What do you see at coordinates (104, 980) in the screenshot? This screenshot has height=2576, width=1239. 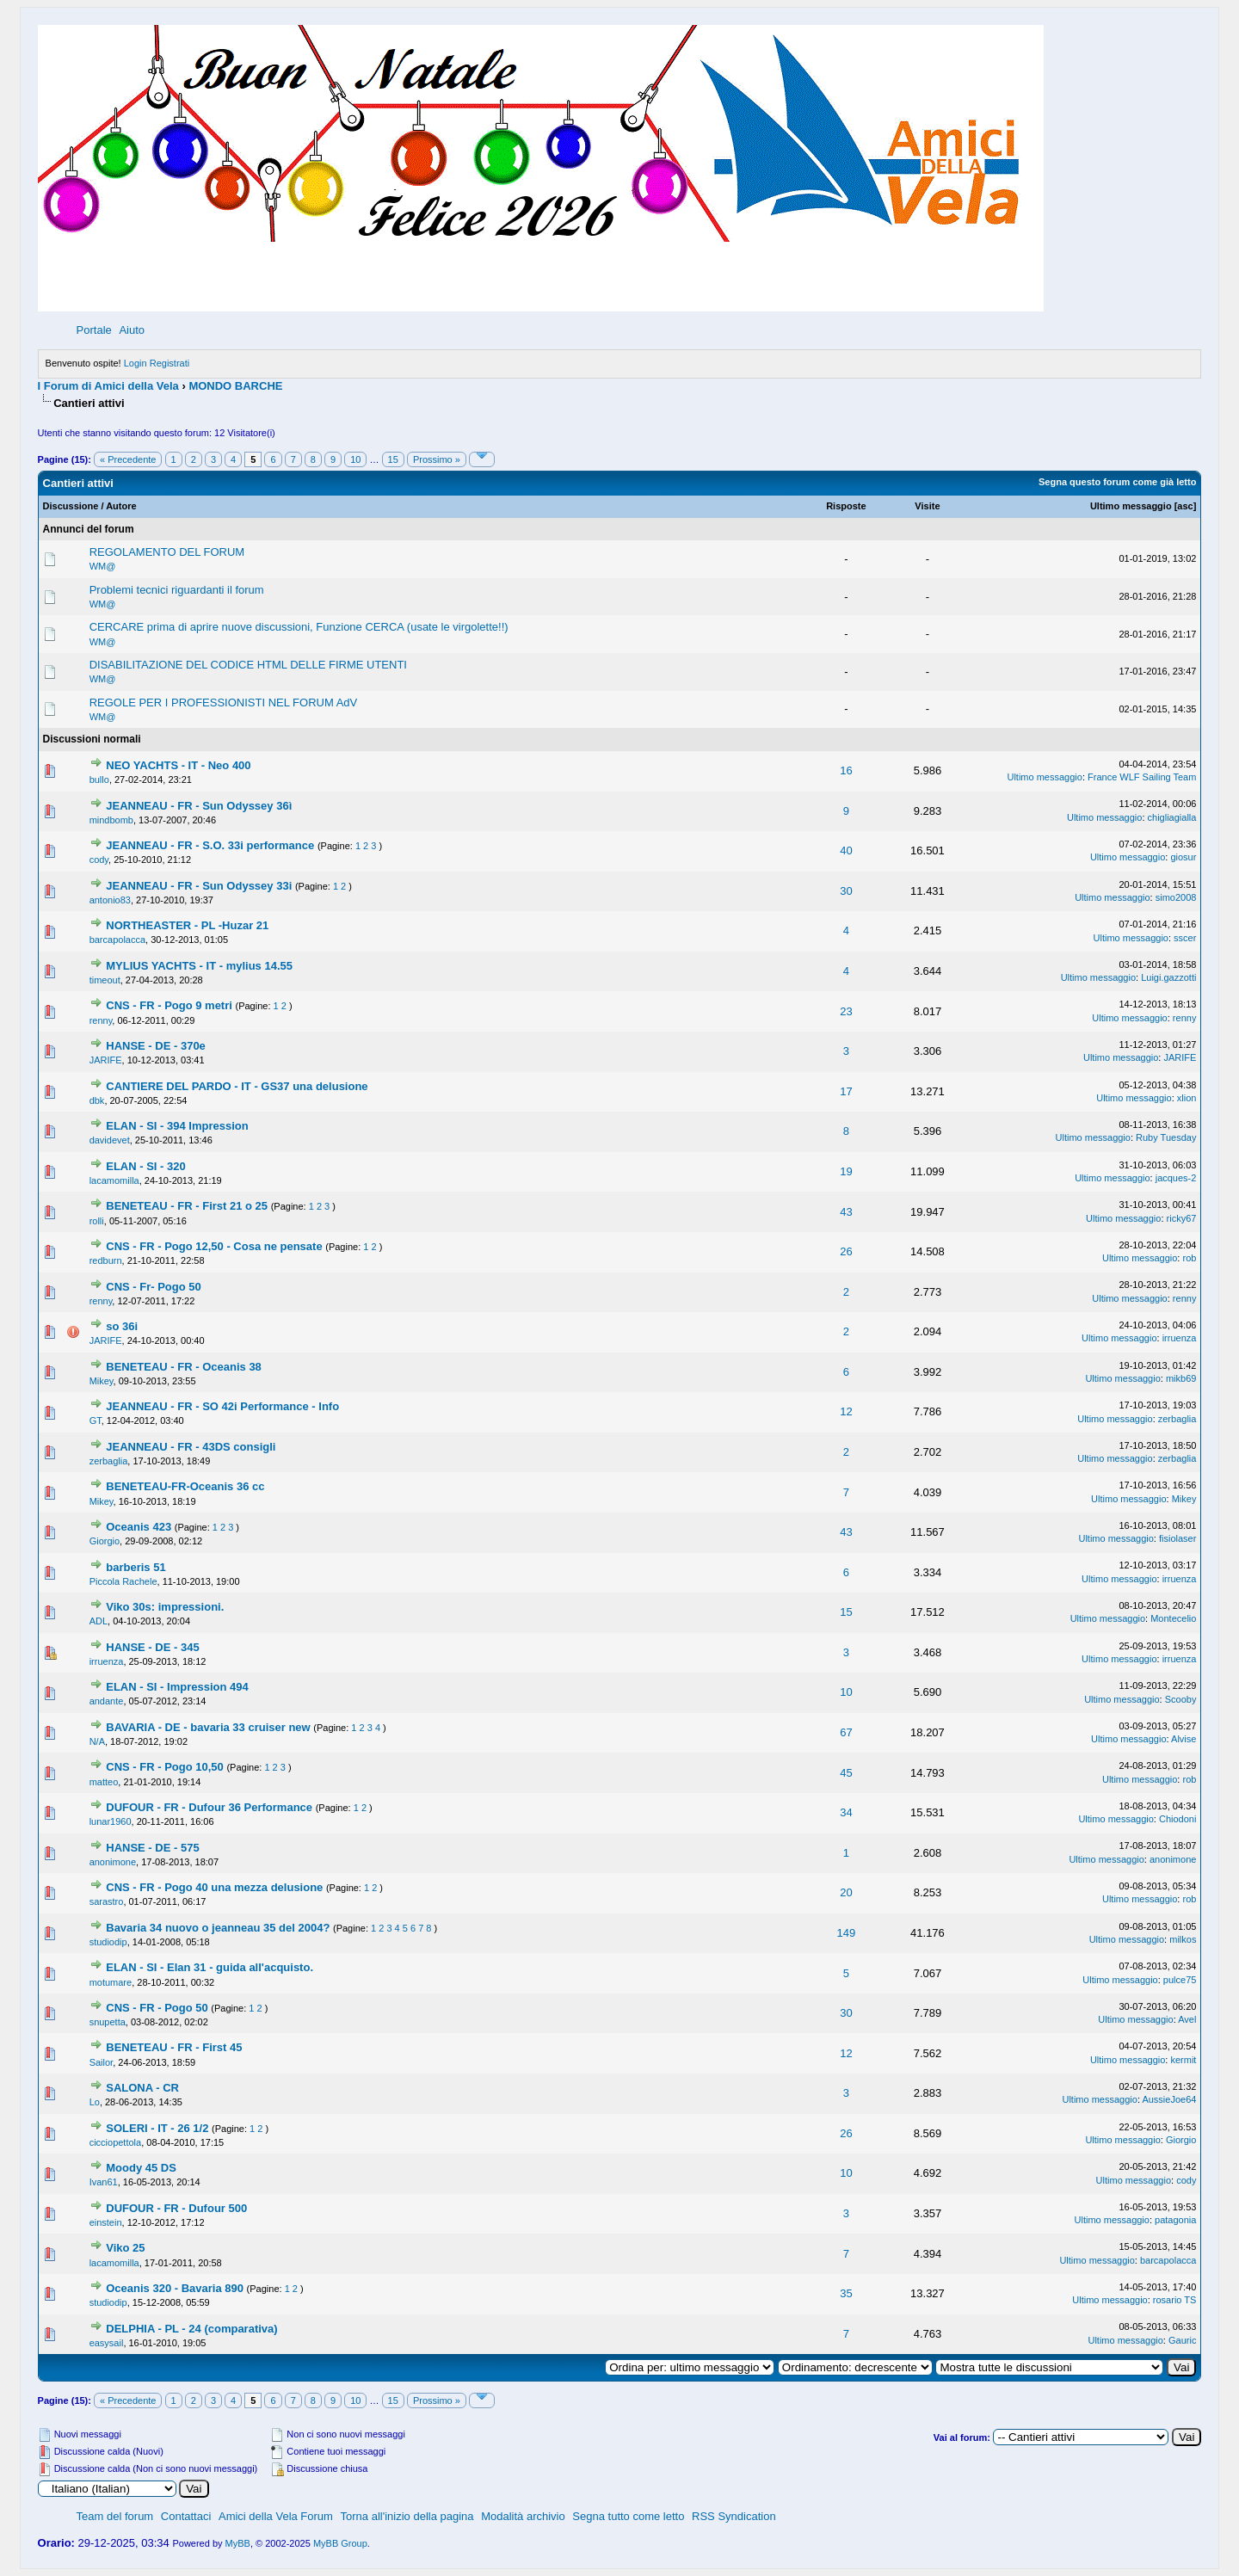 I see `timeout` at bounding box center [104, 980].